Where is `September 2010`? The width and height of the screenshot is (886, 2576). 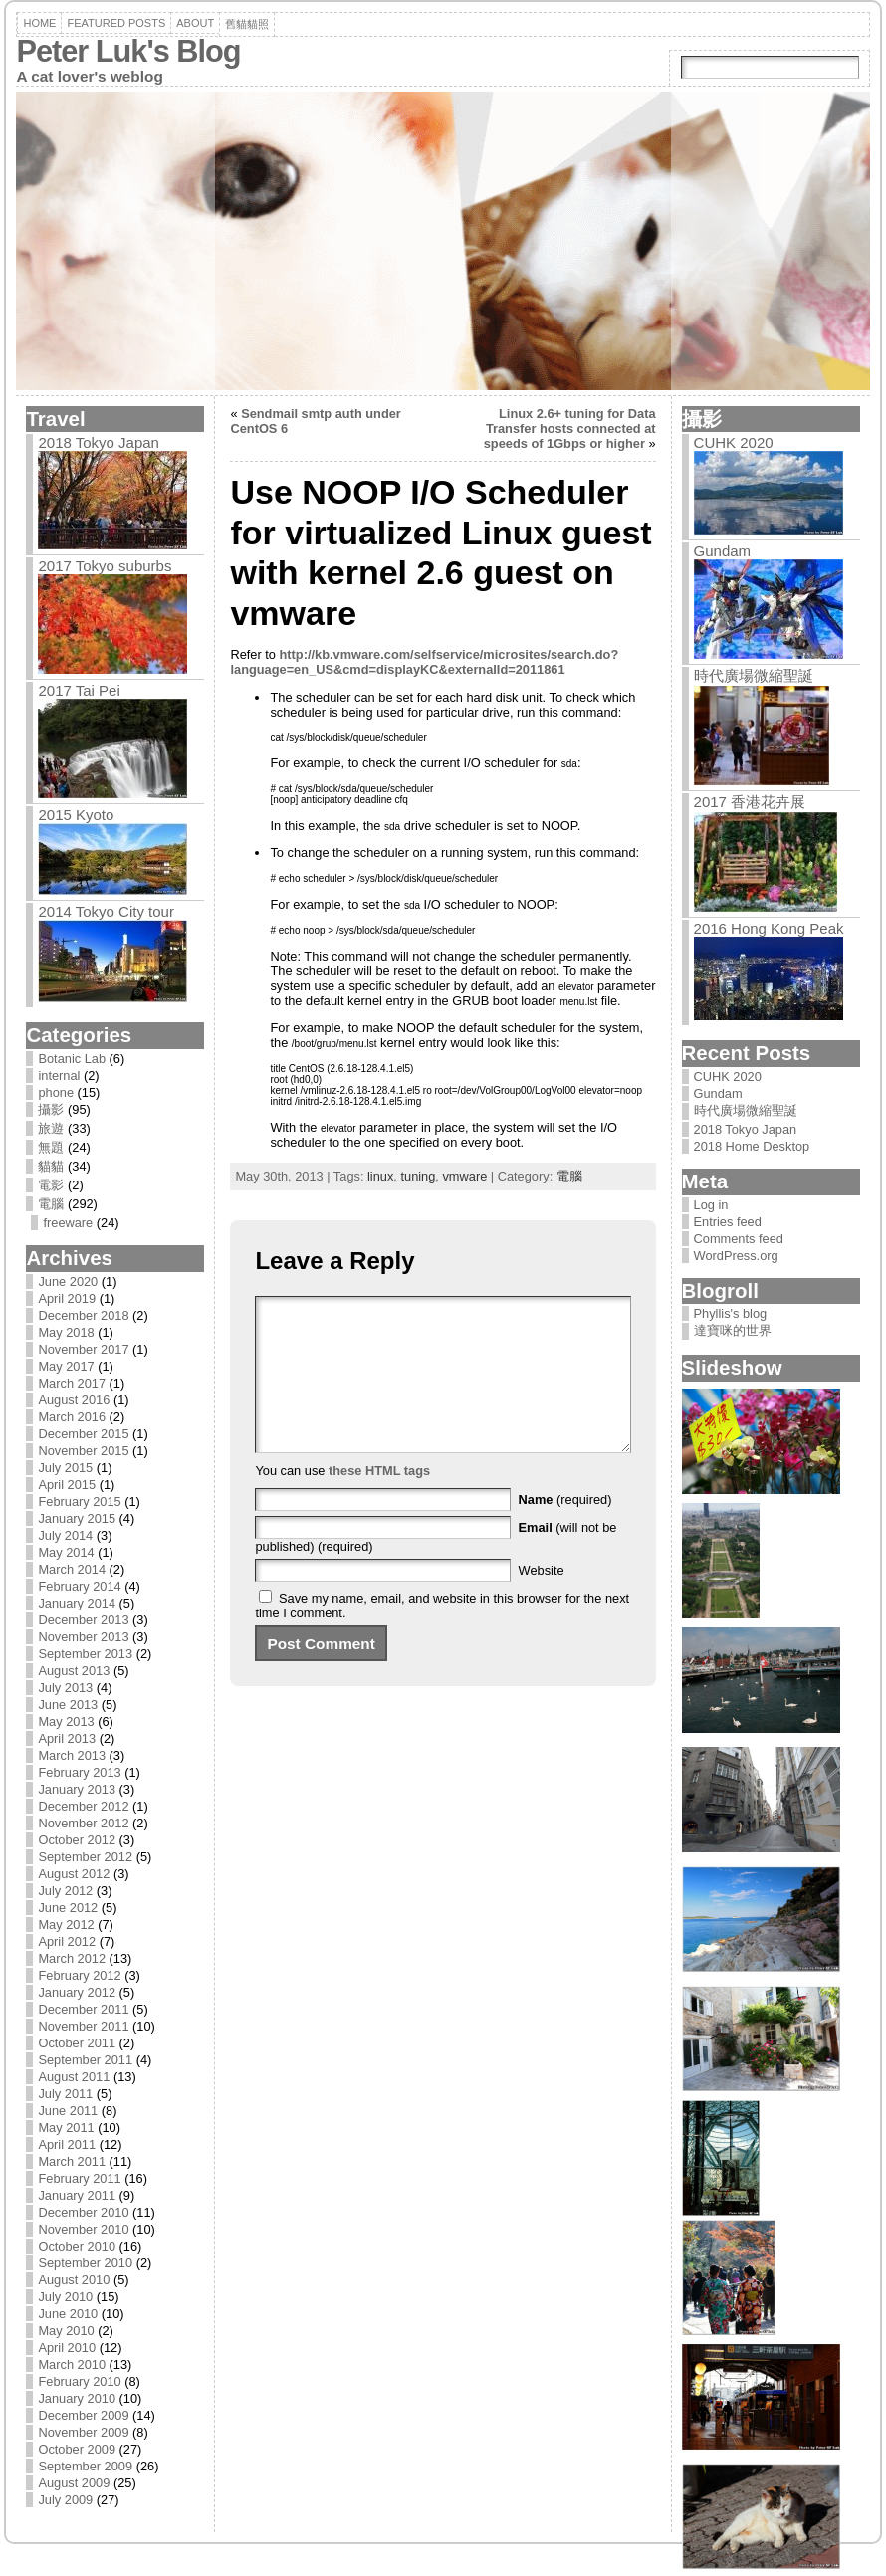
September 2010 is located at coordinates (85, 2262).